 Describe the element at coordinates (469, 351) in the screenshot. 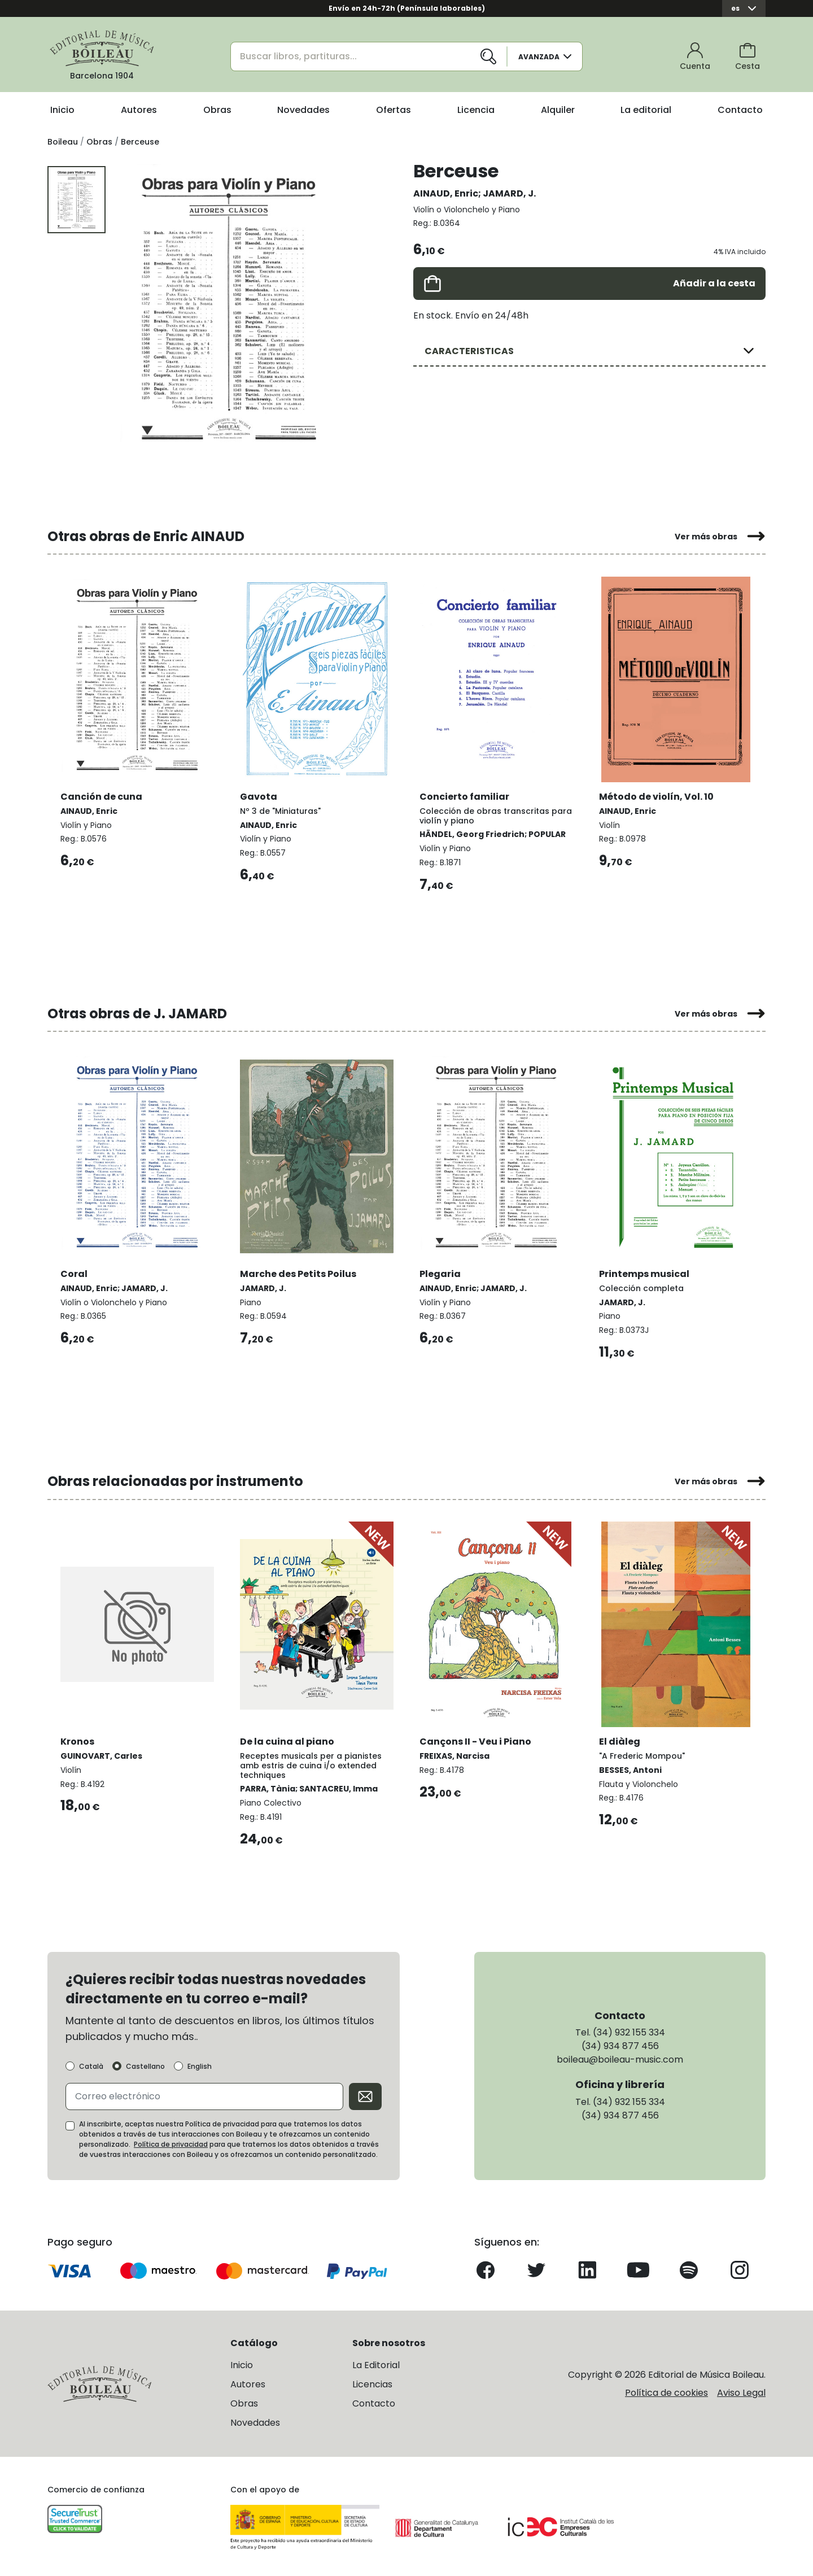

I see `CARACTERISTICAS` at that location.